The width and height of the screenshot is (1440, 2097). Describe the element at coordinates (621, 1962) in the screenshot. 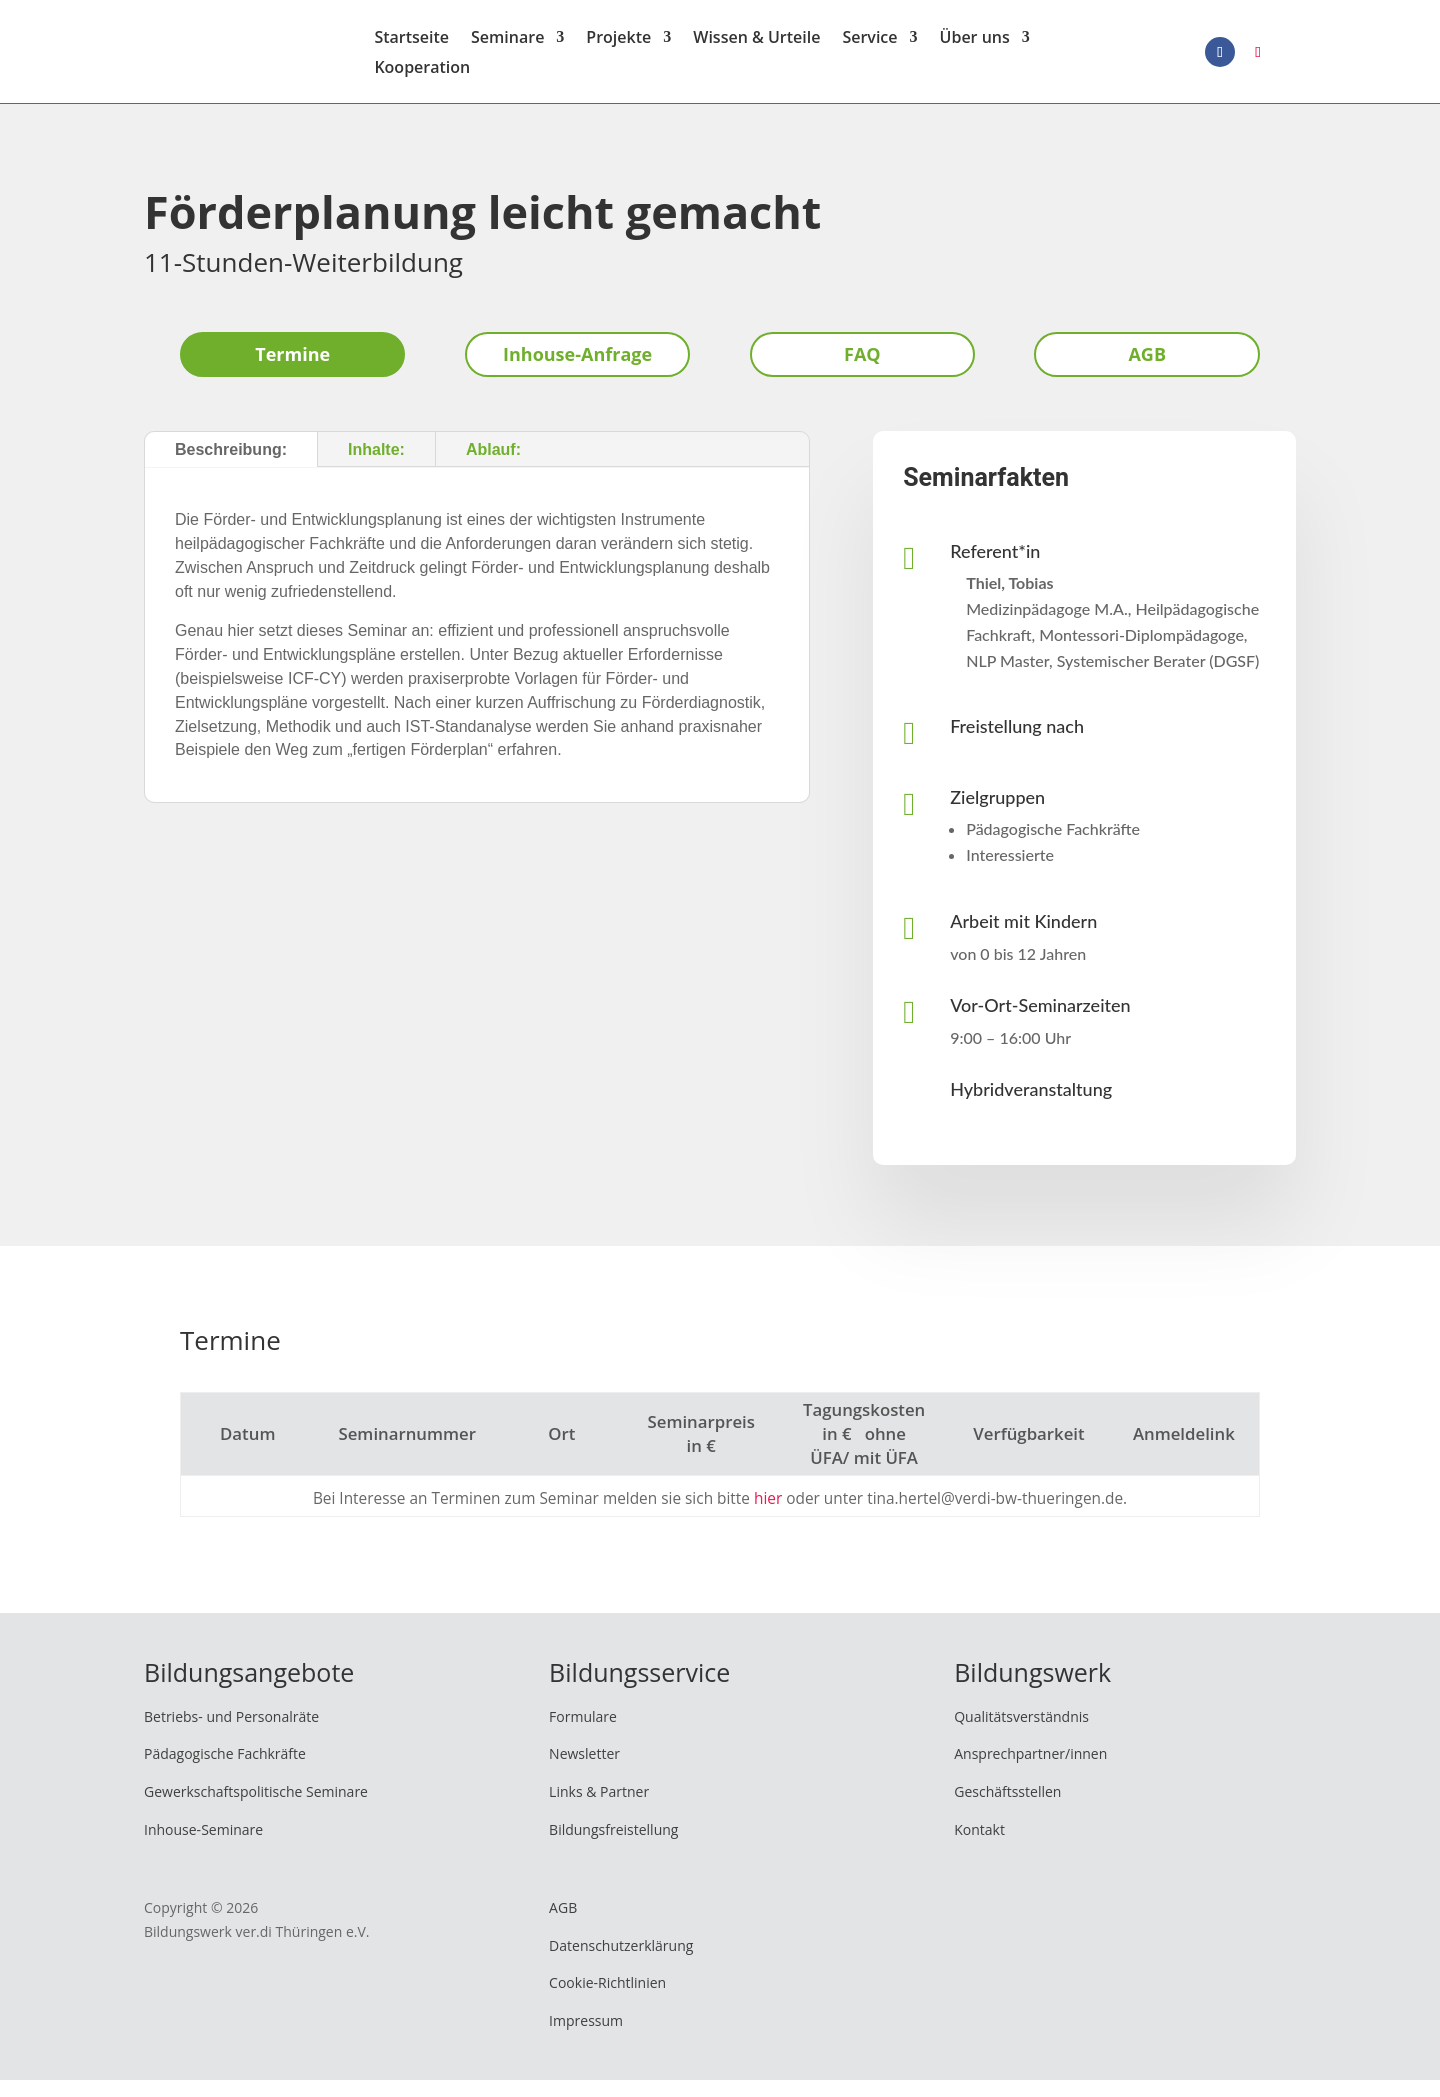

I see `Datenschutzerklärung` at that location.